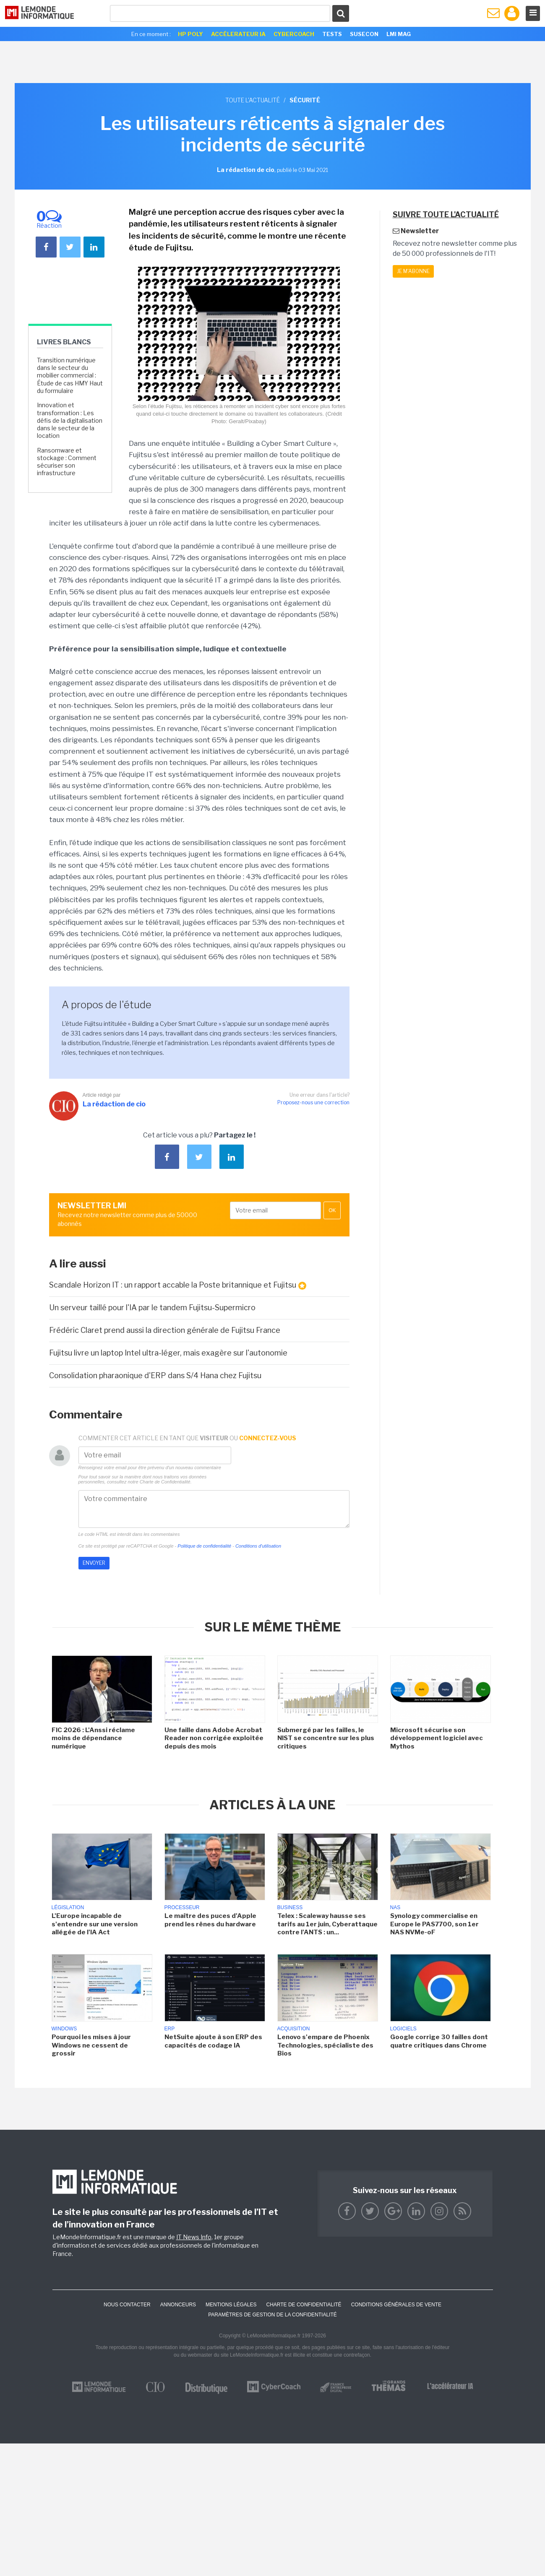  Describe the element at coordinates (327, 1924) in the screenshot. I see `Telex : Scaleway hausse ses tarifs au 1er juin, Cyberattaque contre l'ANTS : un...` at that location.